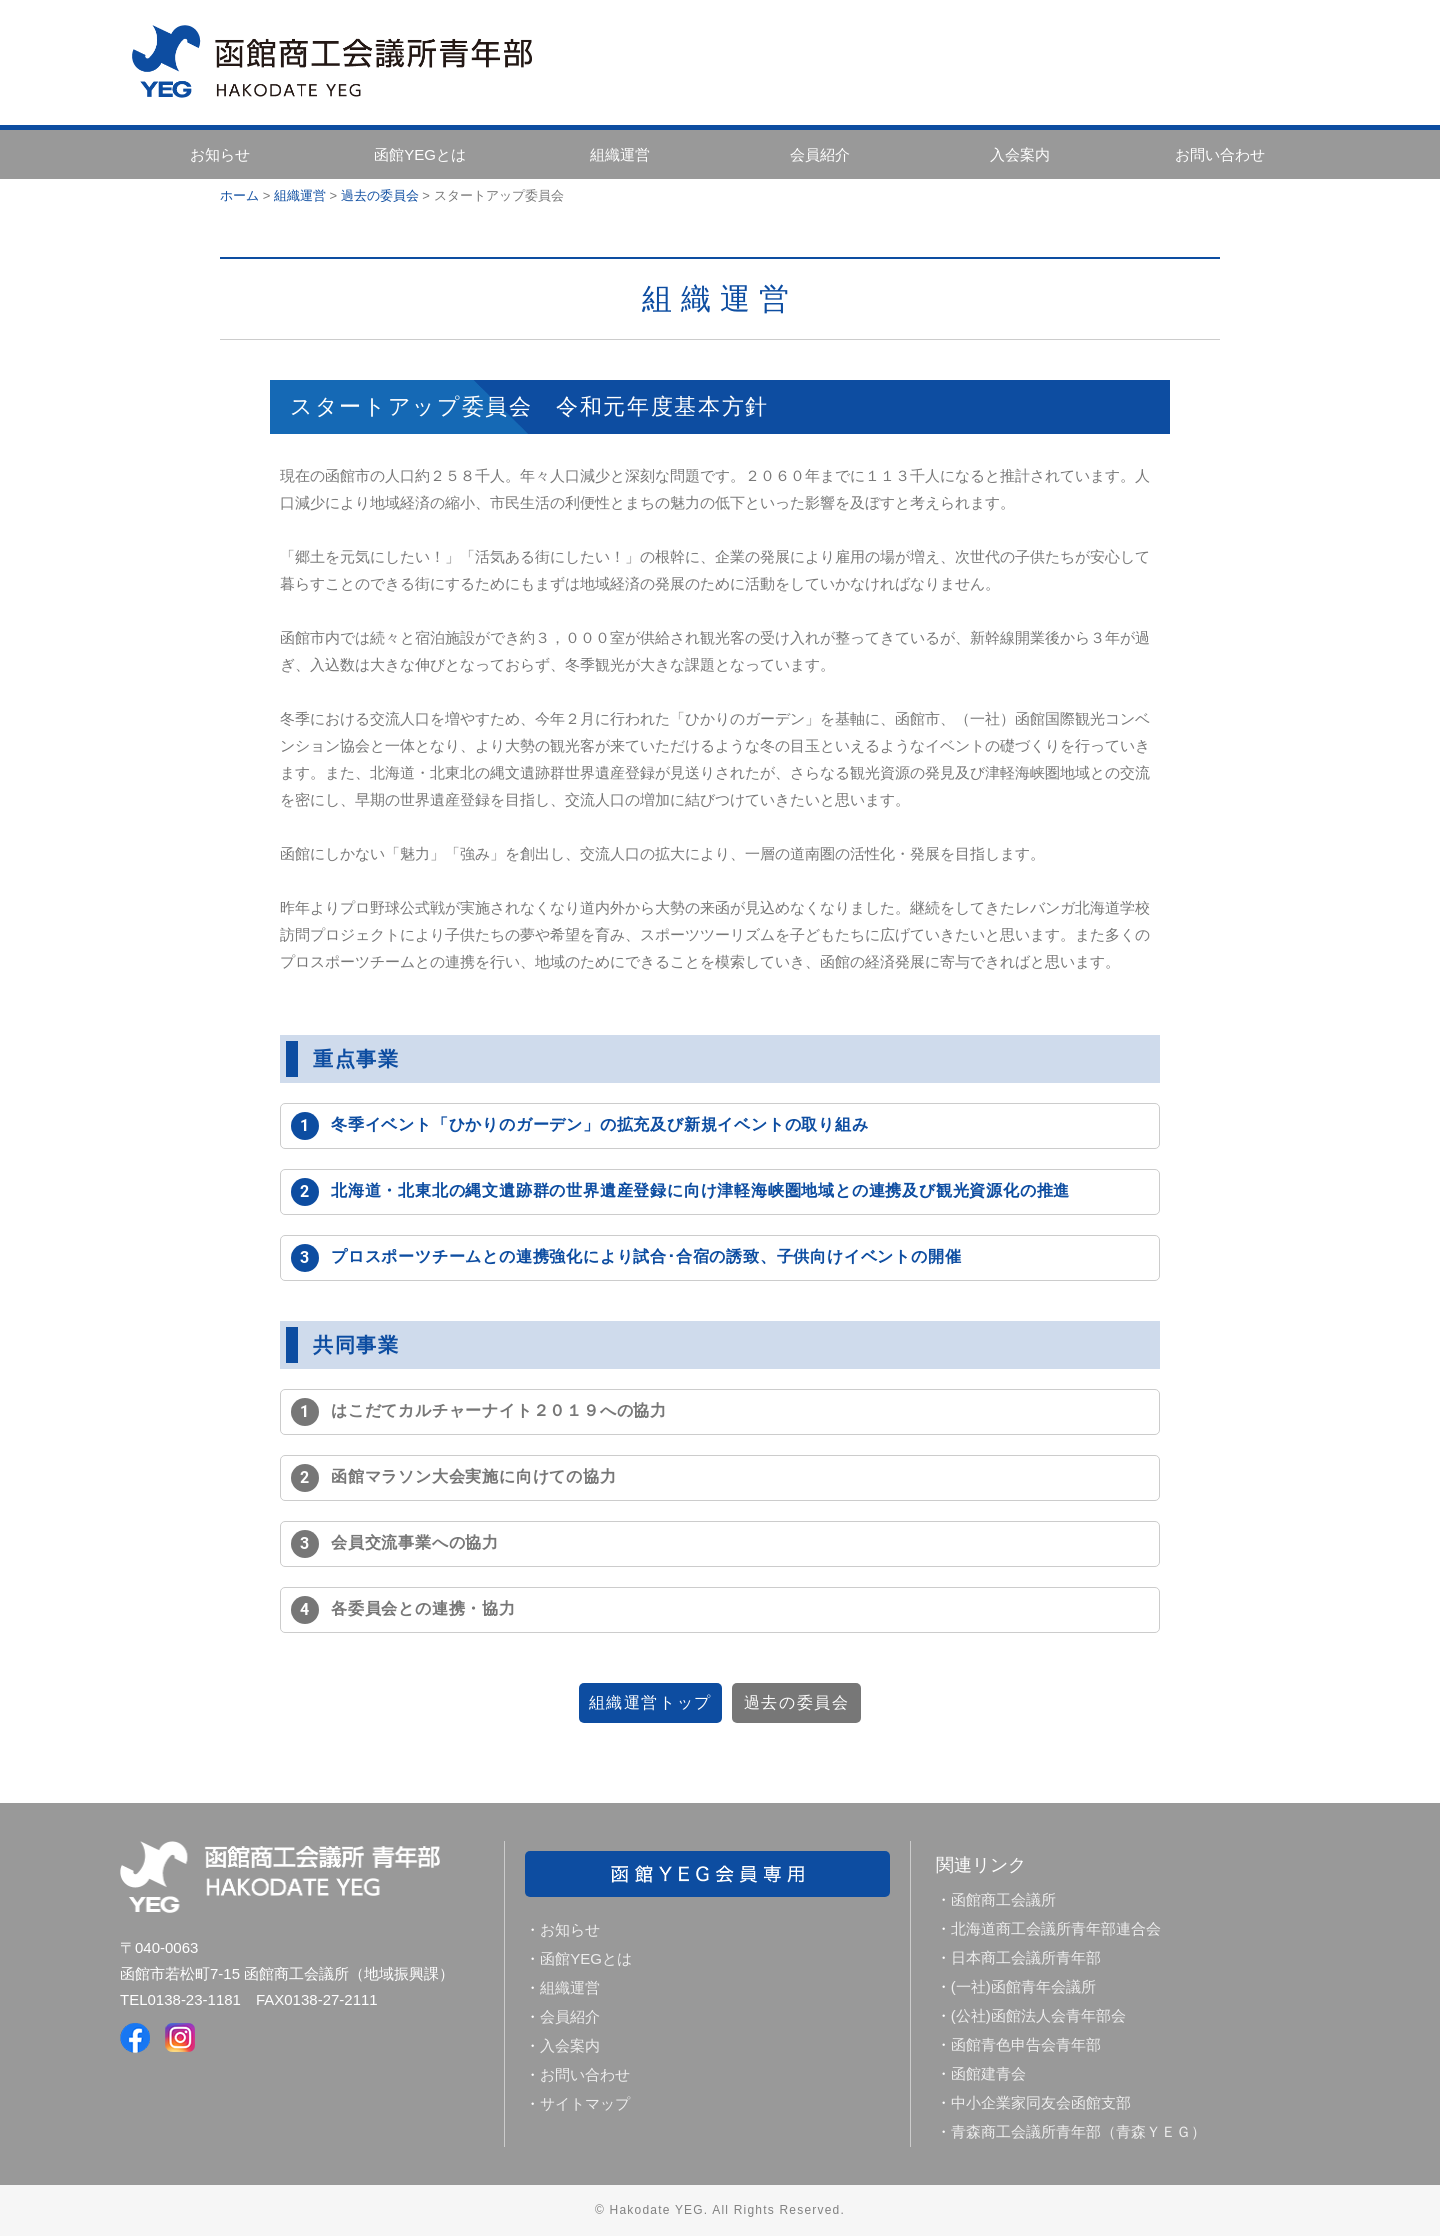 Image resolution: width=1440 pixels, height=2236 pixels. What do you see at coordinates (1078, 2131) in the screenshot?
I see `青森商工会議所青年部（青森ＹＥＧ）` at bounding box center [1078, 2131].